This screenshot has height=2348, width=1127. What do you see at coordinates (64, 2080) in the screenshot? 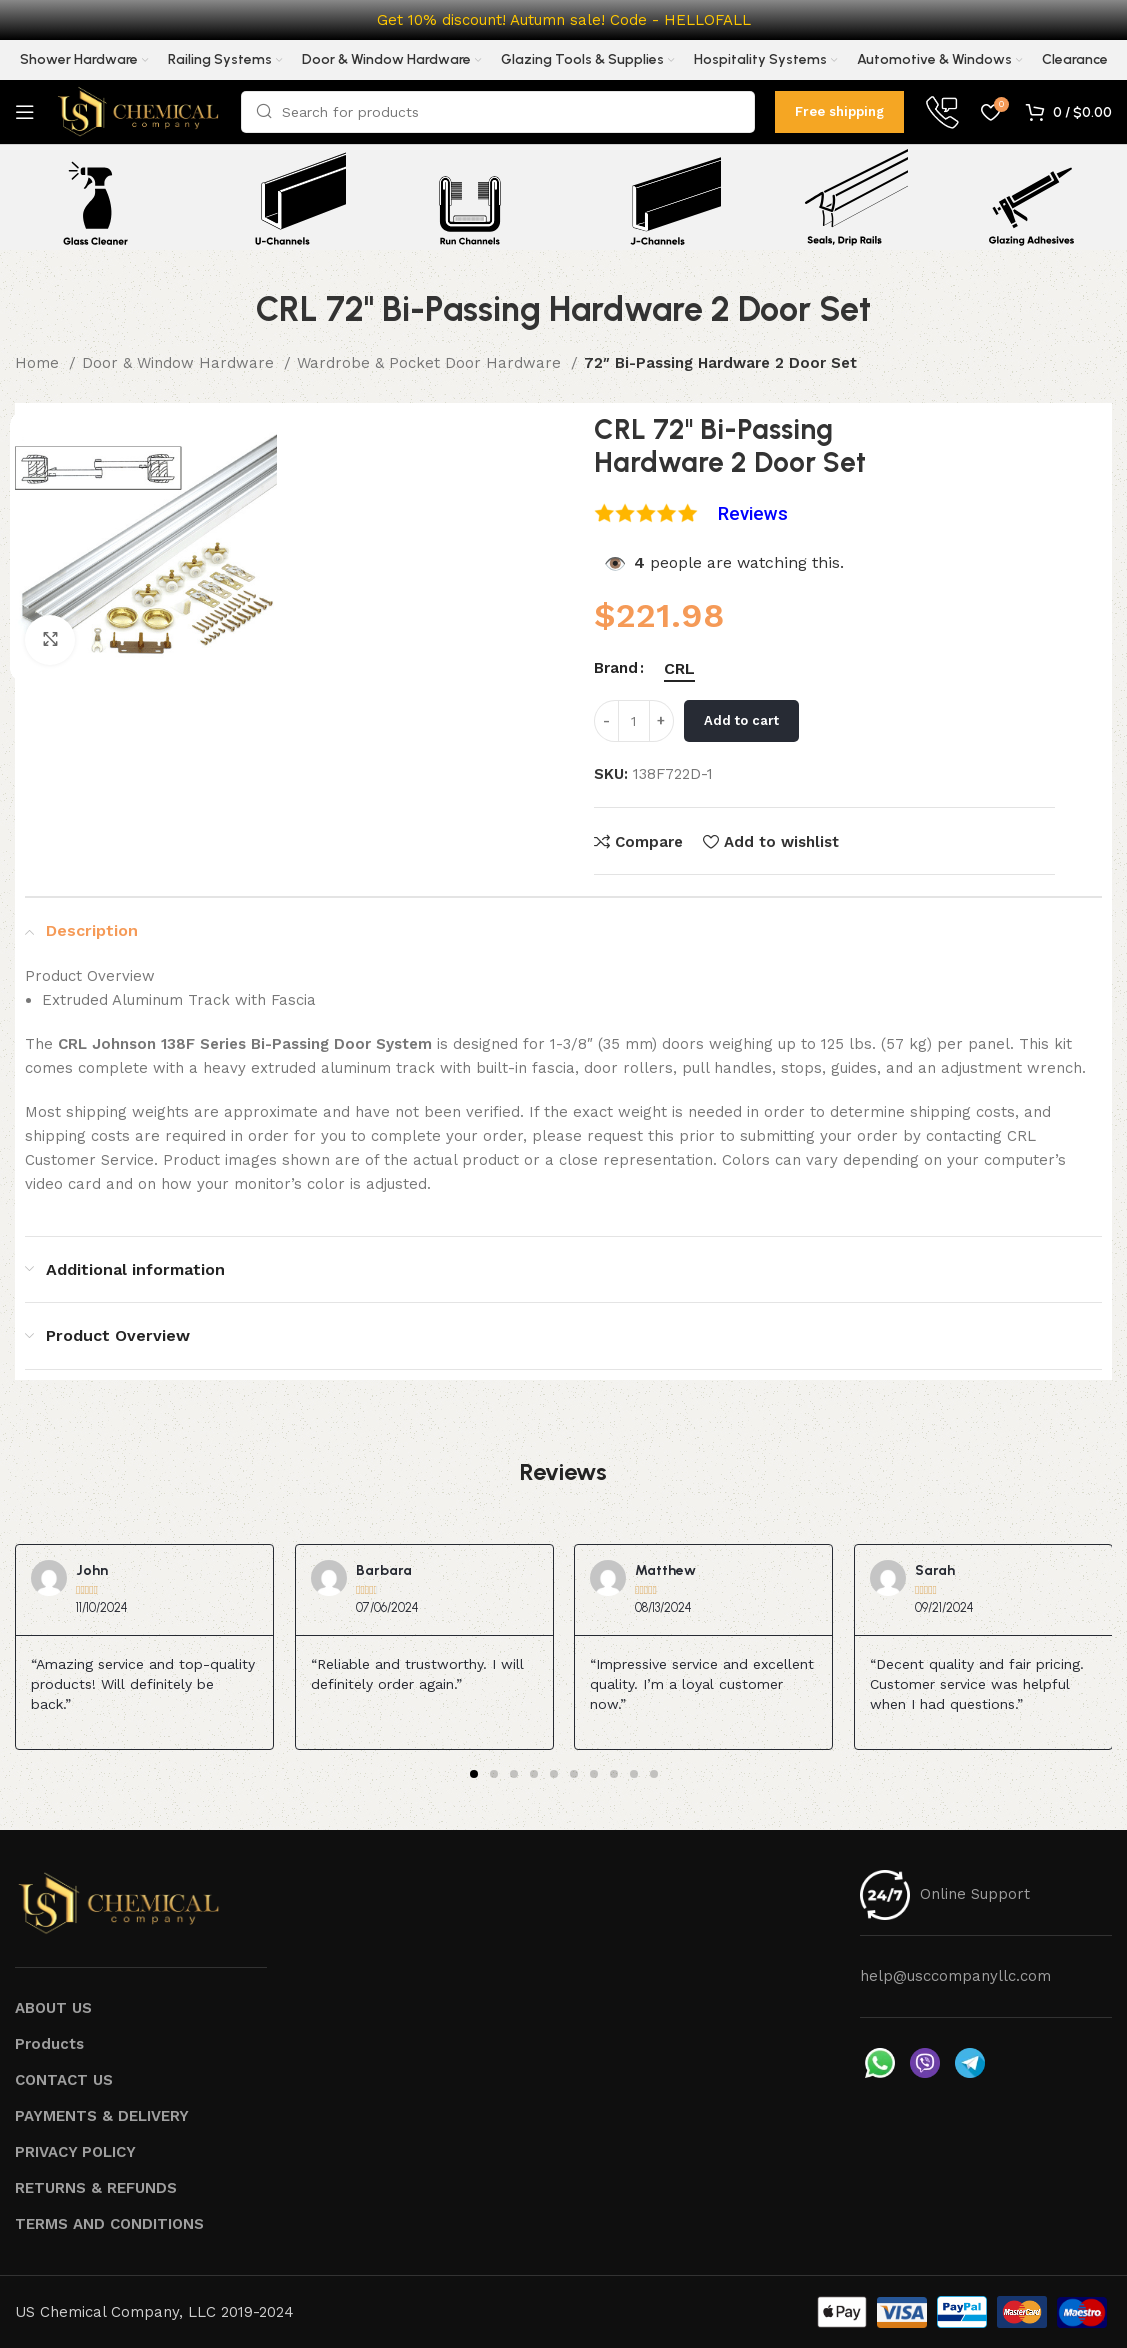
I see `CONTACT US` at bounding box center [64, 2080].